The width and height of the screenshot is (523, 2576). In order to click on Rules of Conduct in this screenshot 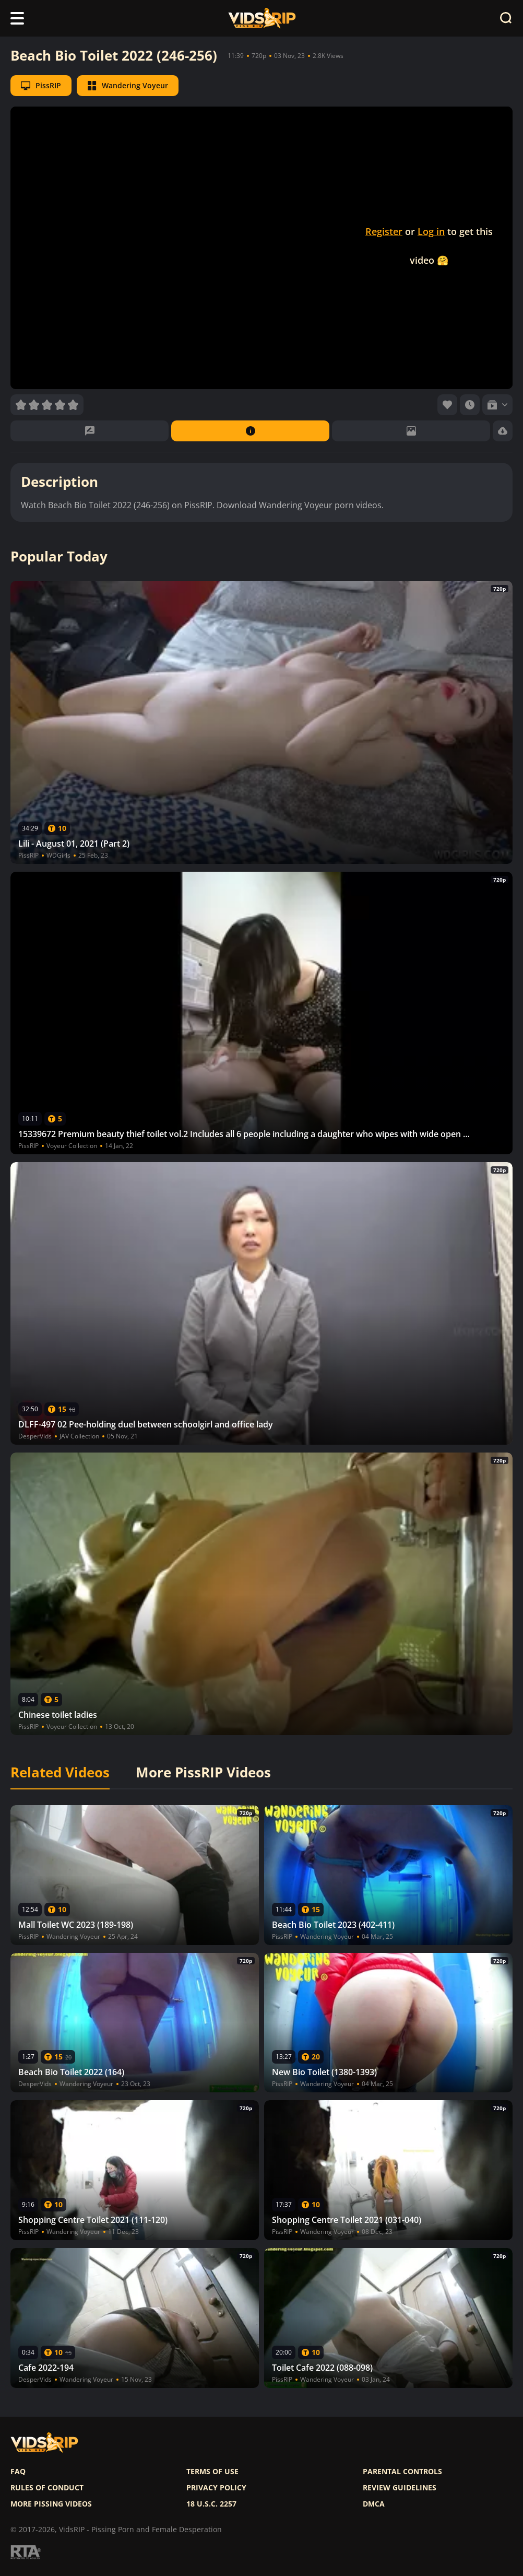, I will do `click(47, 2487)`.